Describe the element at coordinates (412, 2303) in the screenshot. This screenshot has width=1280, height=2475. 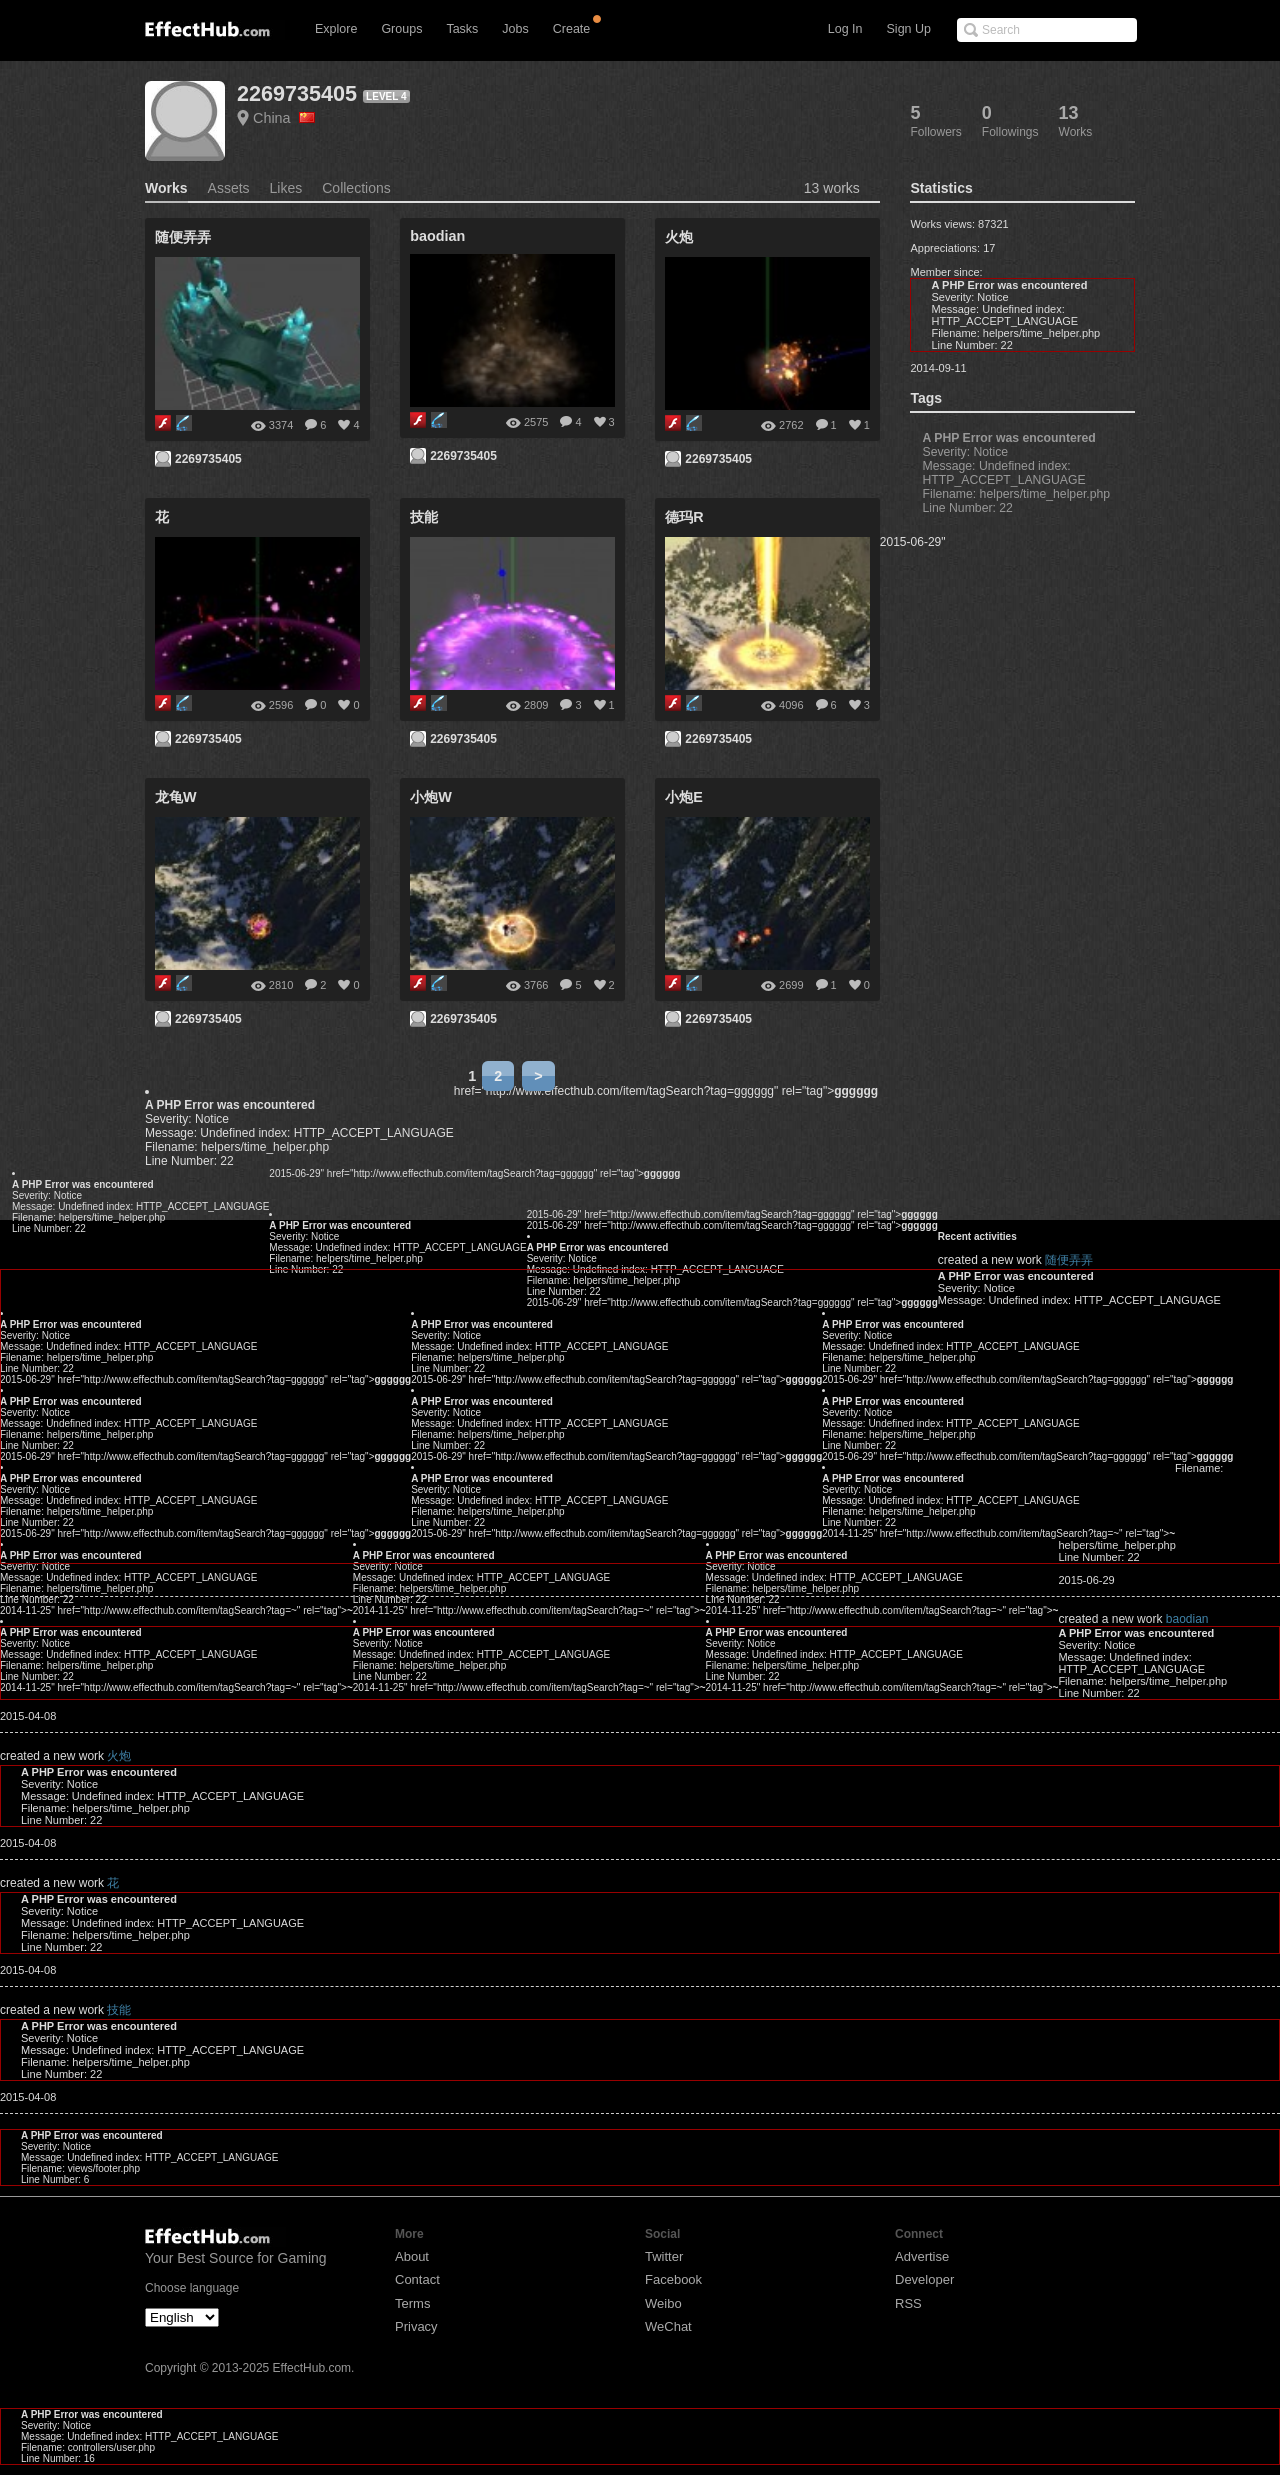
I see `Terms` at that location.